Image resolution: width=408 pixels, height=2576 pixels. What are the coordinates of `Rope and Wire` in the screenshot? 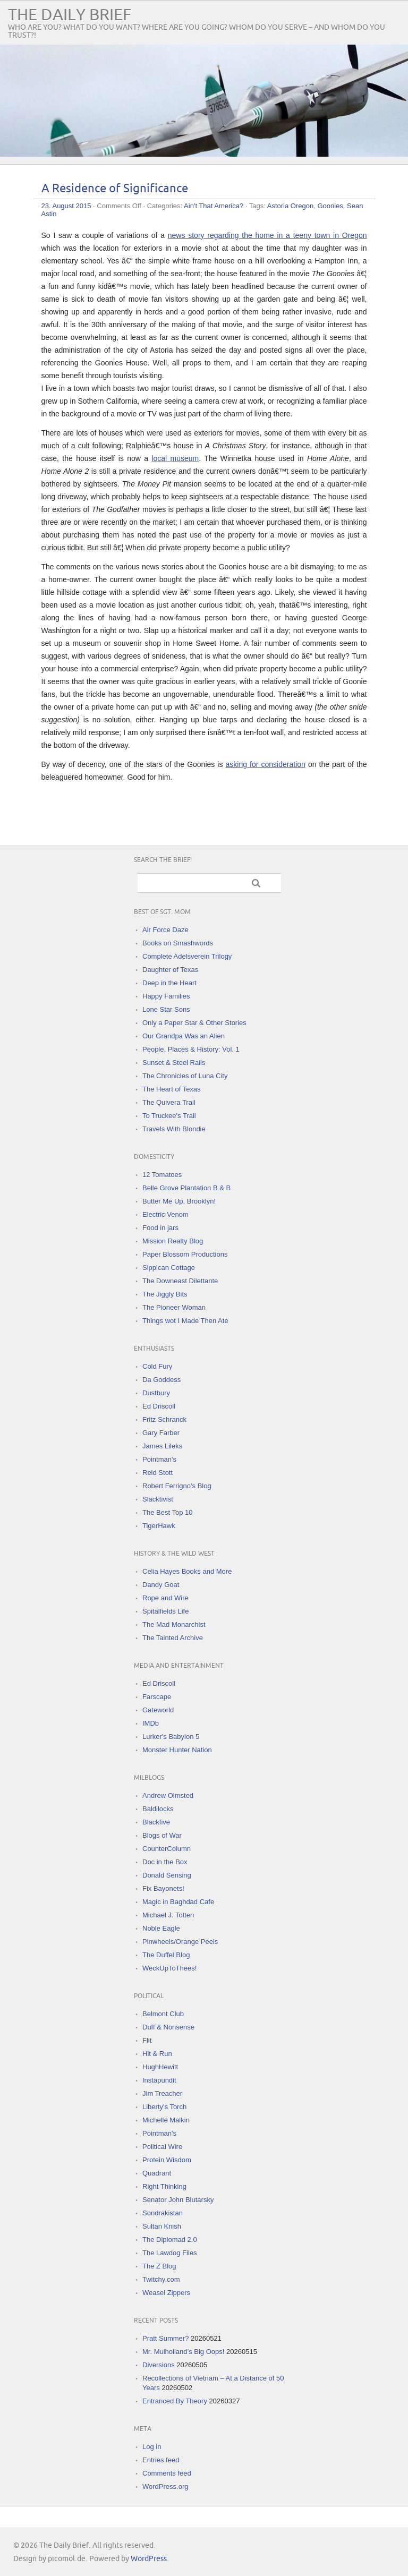 It's located at (165, 1598).